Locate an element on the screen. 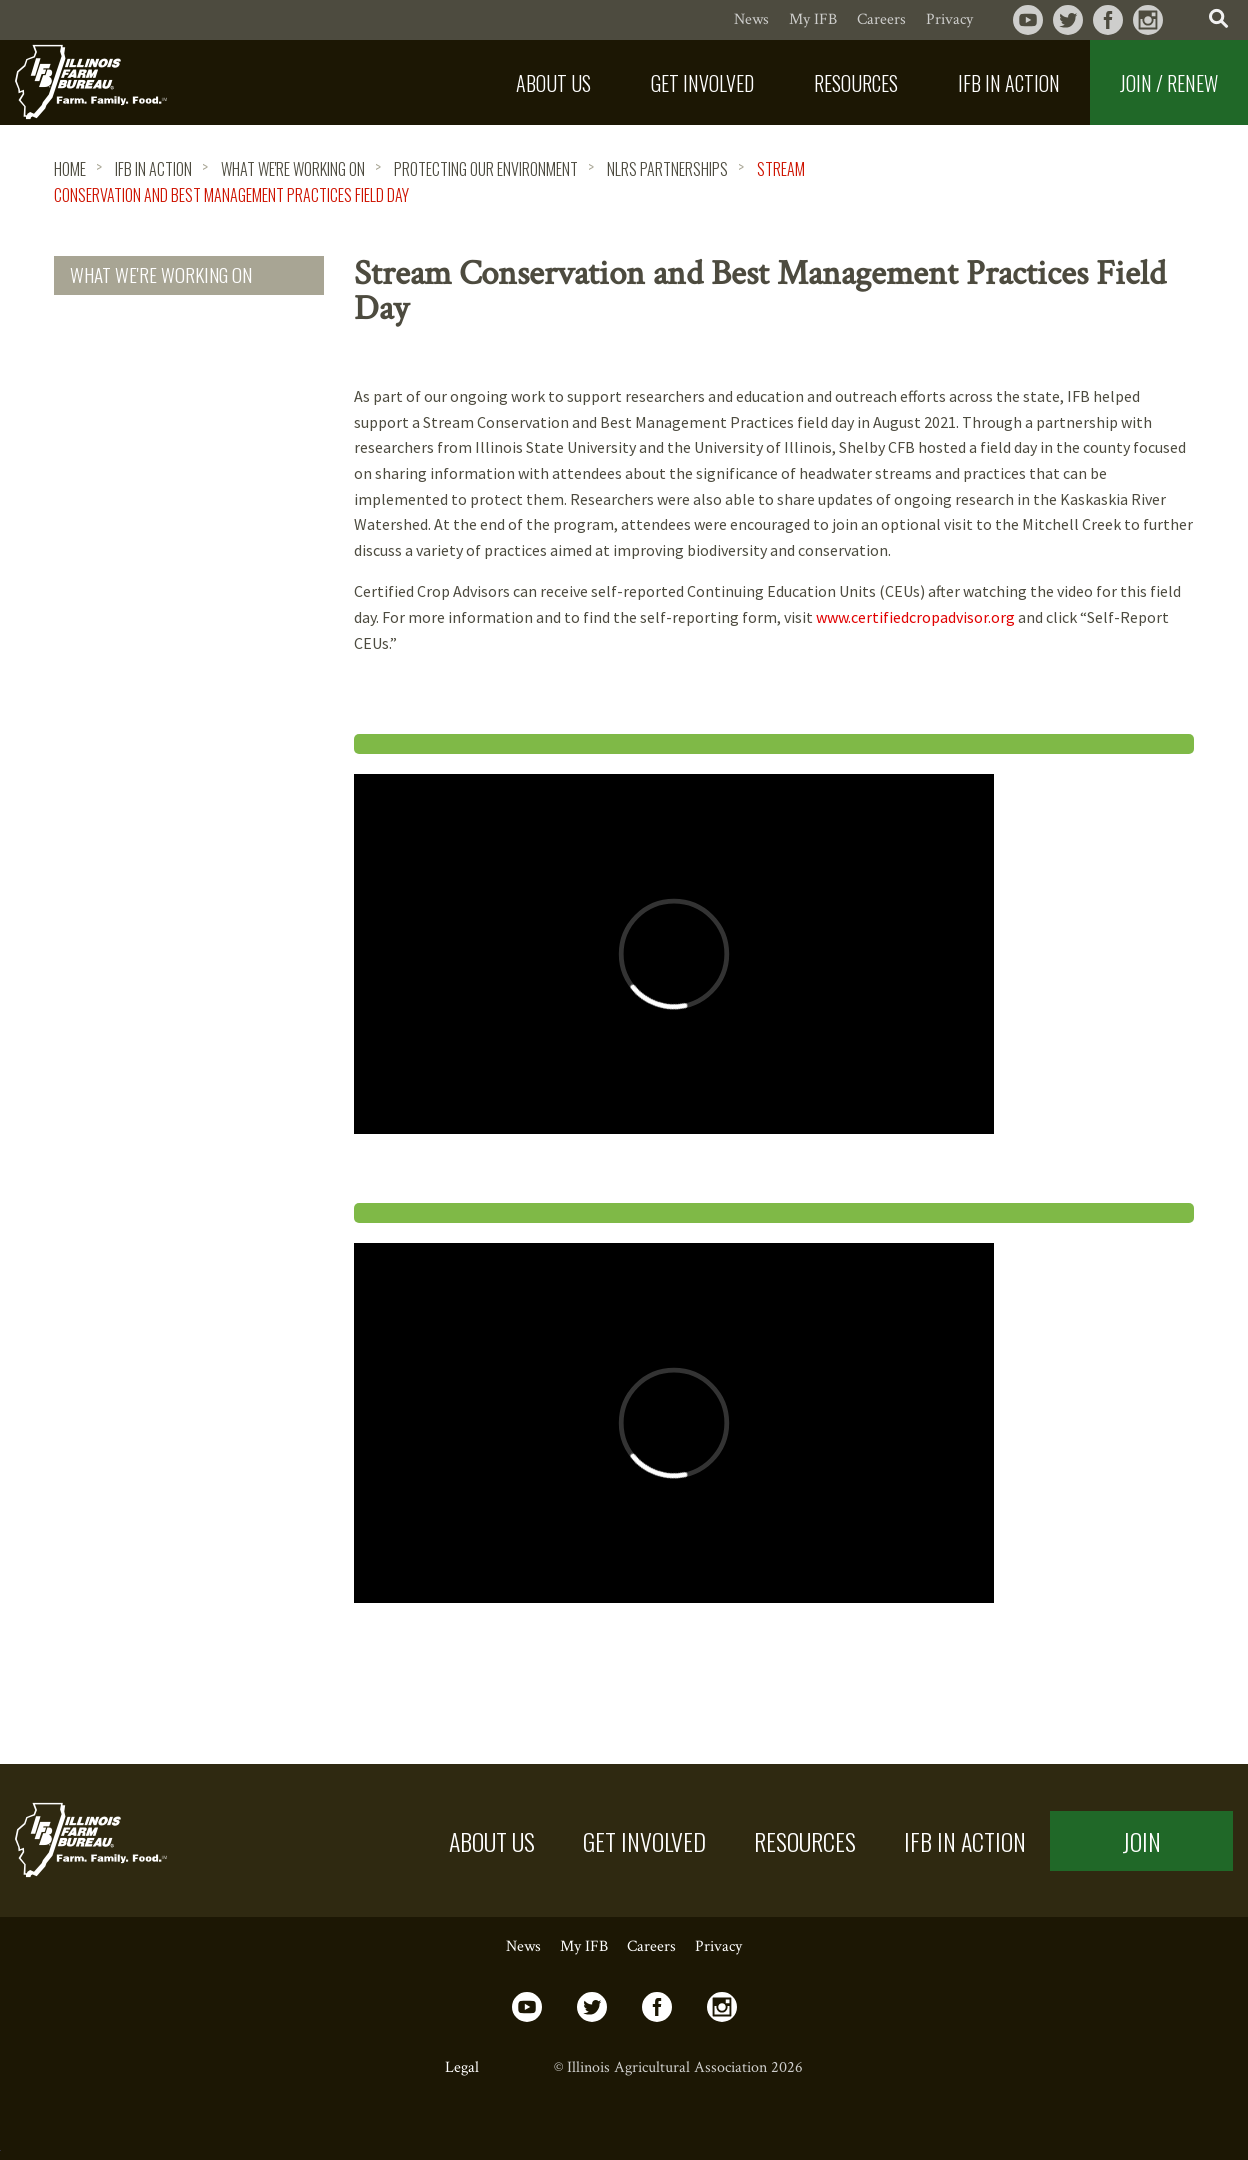  Protecting Our Environment is located at coordinates (486, 169).